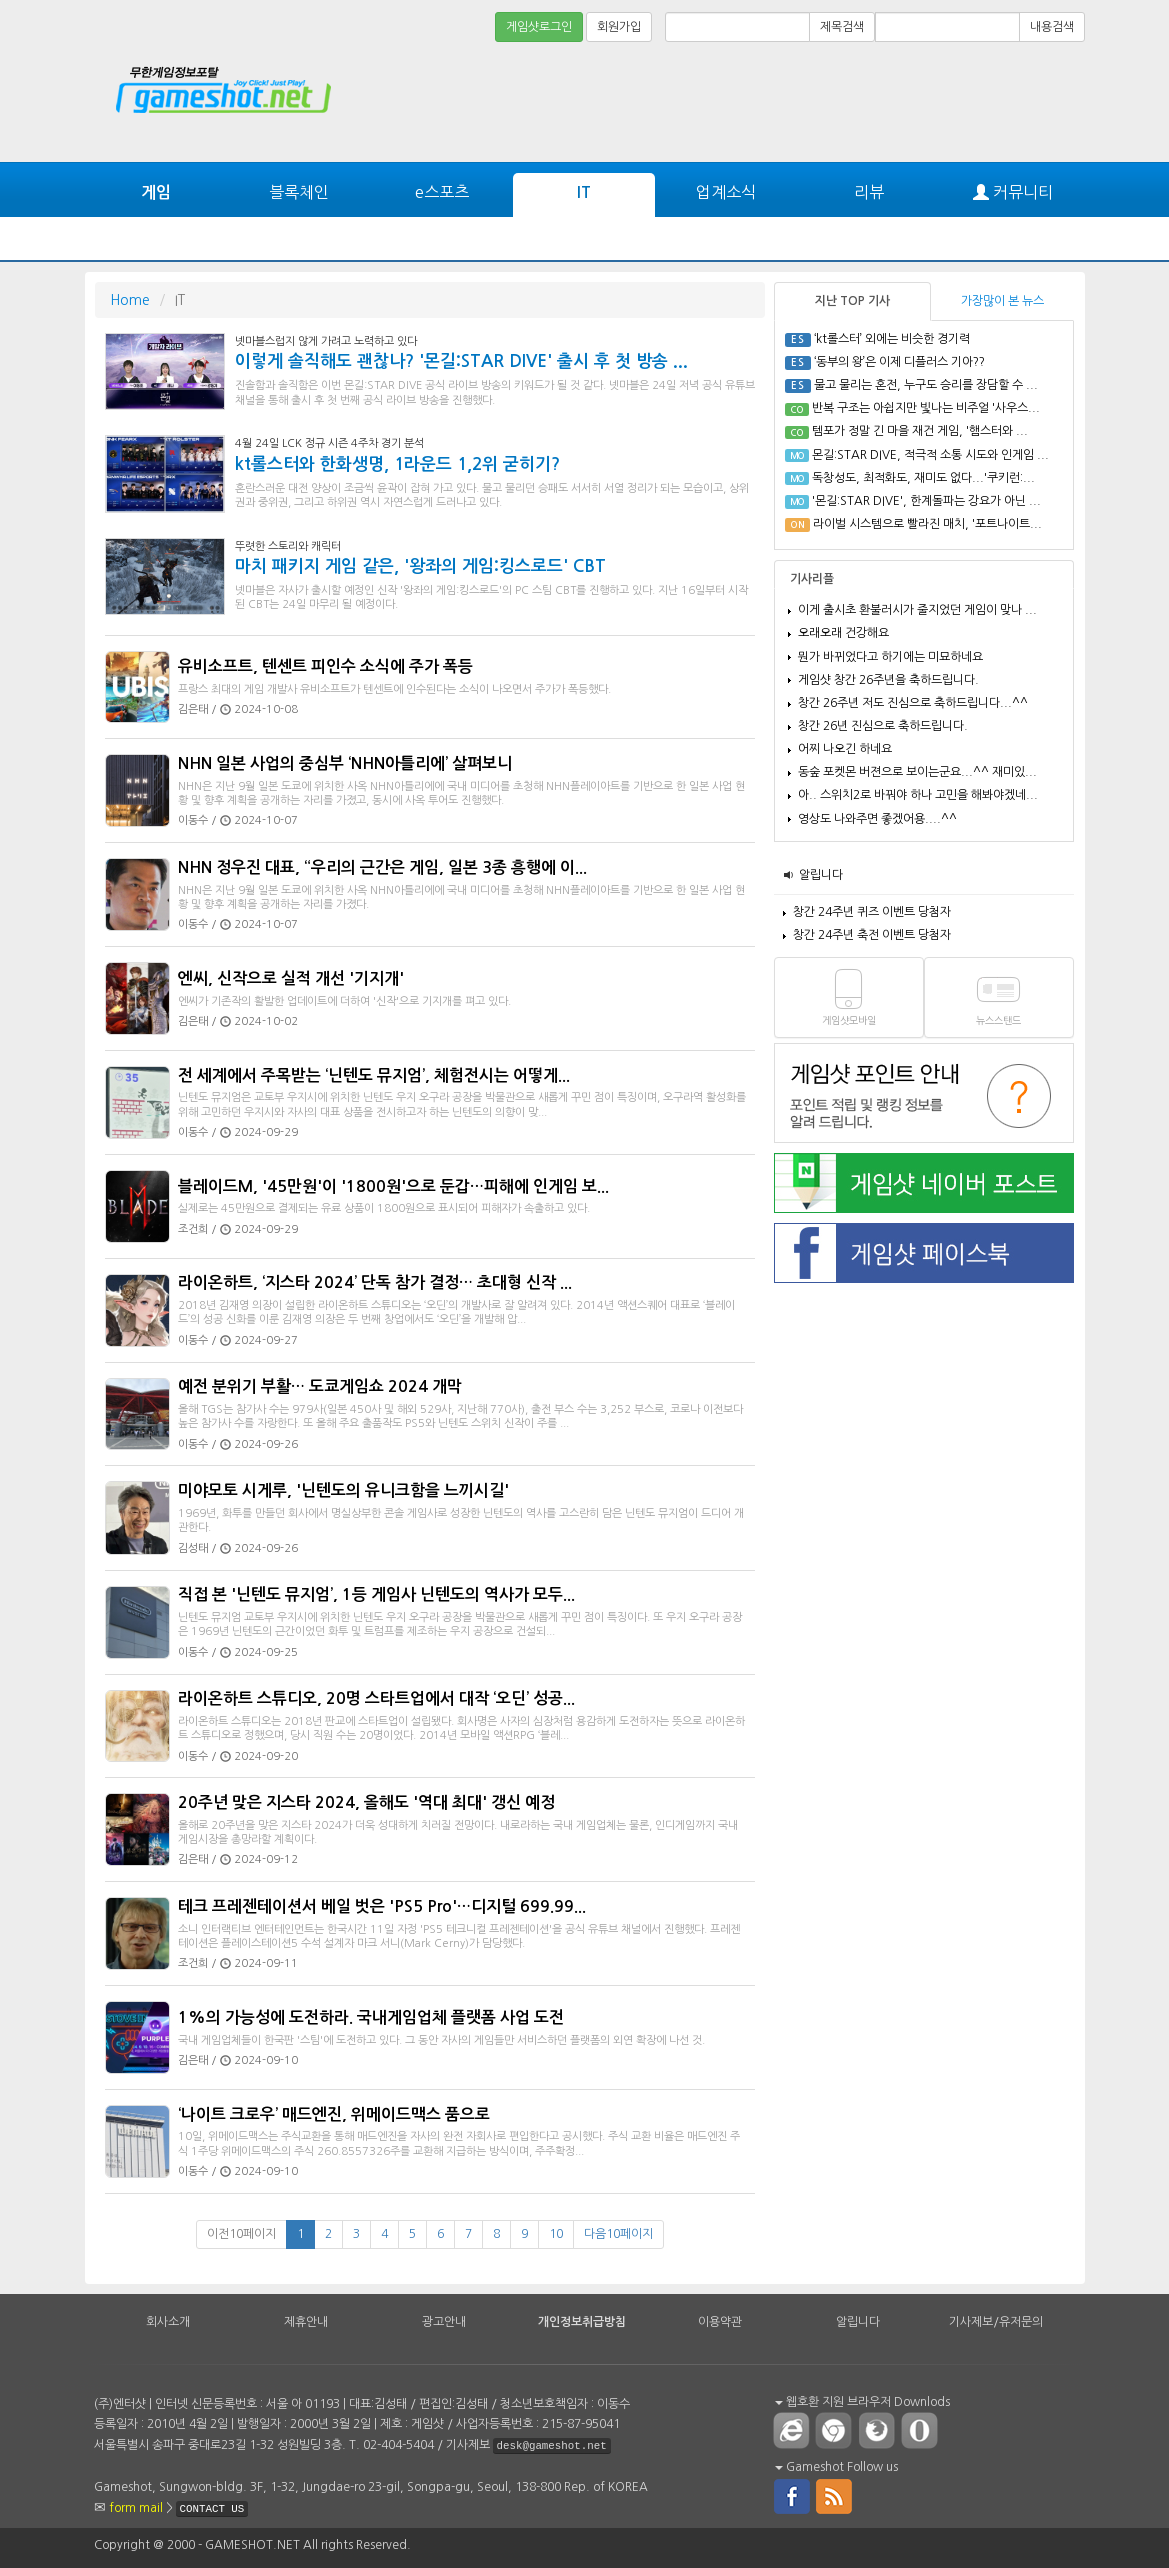 Image resolution: width=1169 pixels, height=2568 pixels. Describe the element at coordinates (821, 875) in the screenshot. I see `알립니다` at that location.